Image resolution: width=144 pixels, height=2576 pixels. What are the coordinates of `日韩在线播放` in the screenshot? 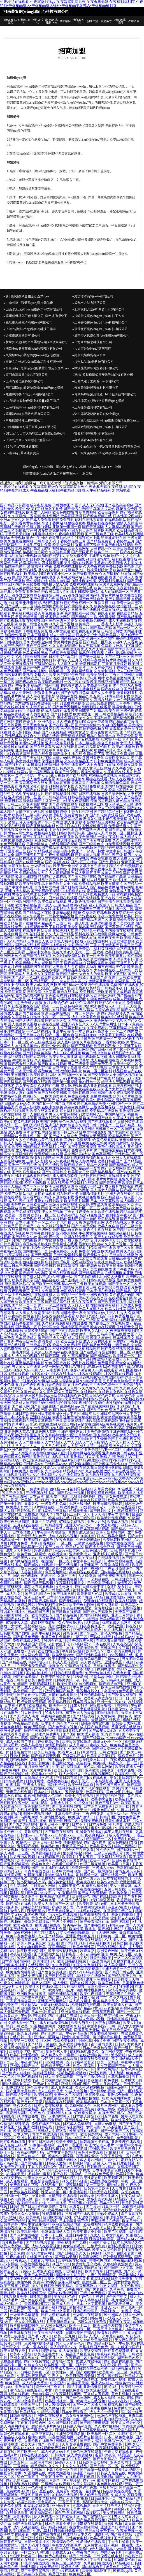 It's located at (104, 1666).